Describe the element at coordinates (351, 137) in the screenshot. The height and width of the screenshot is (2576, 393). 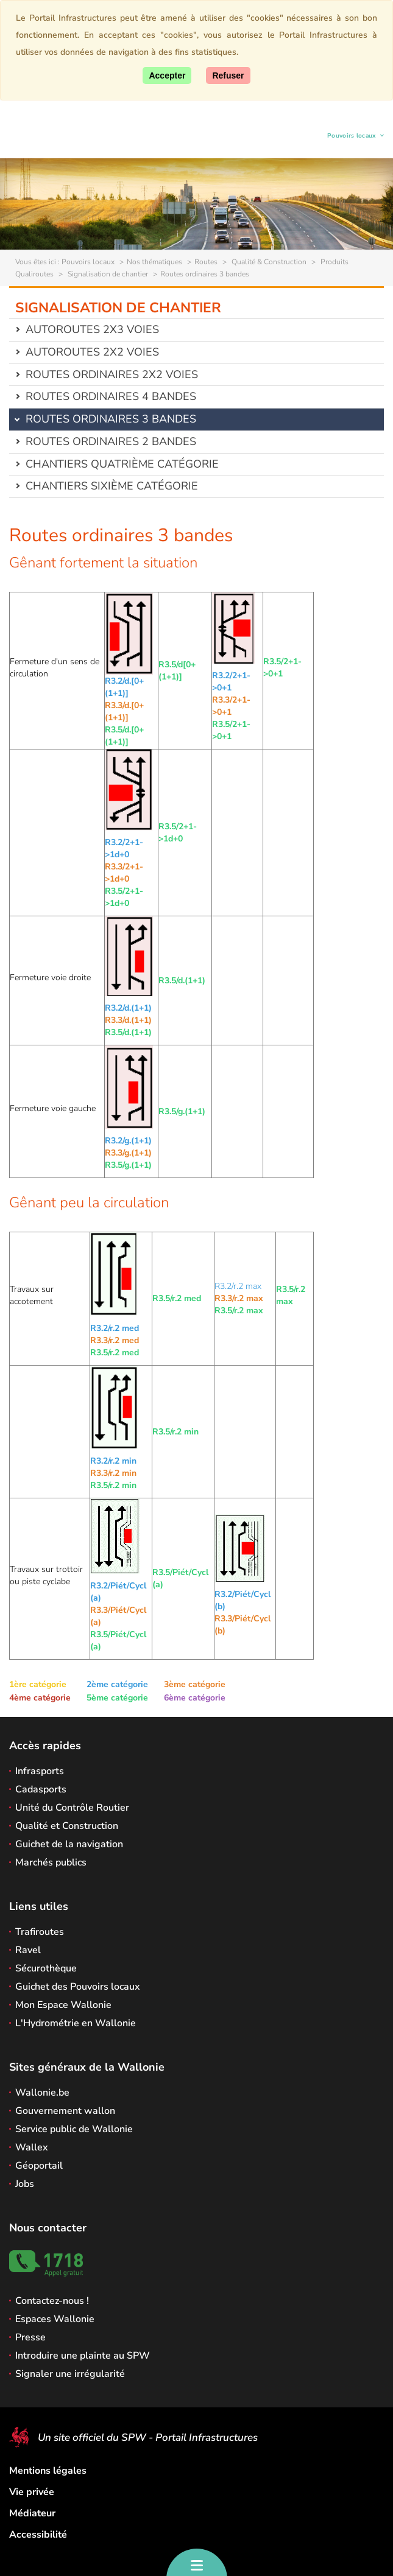
I see `Pouvoirs locaux` at that location.